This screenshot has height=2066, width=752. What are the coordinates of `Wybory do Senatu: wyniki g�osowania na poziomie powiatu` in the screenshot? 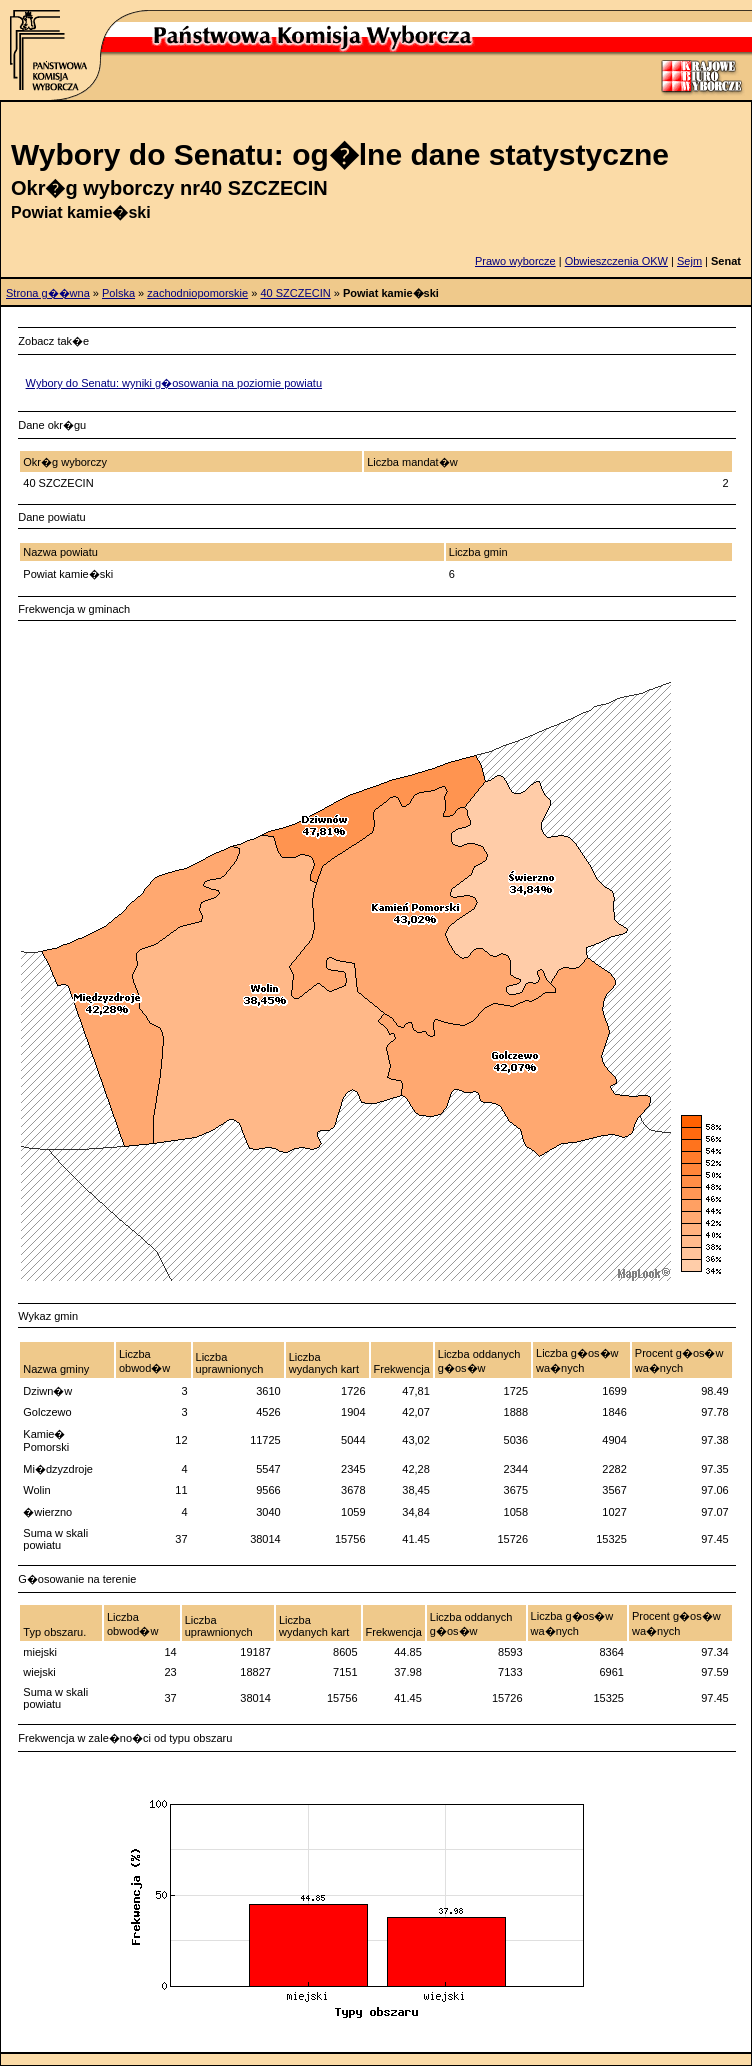 It's located at (174, 383).